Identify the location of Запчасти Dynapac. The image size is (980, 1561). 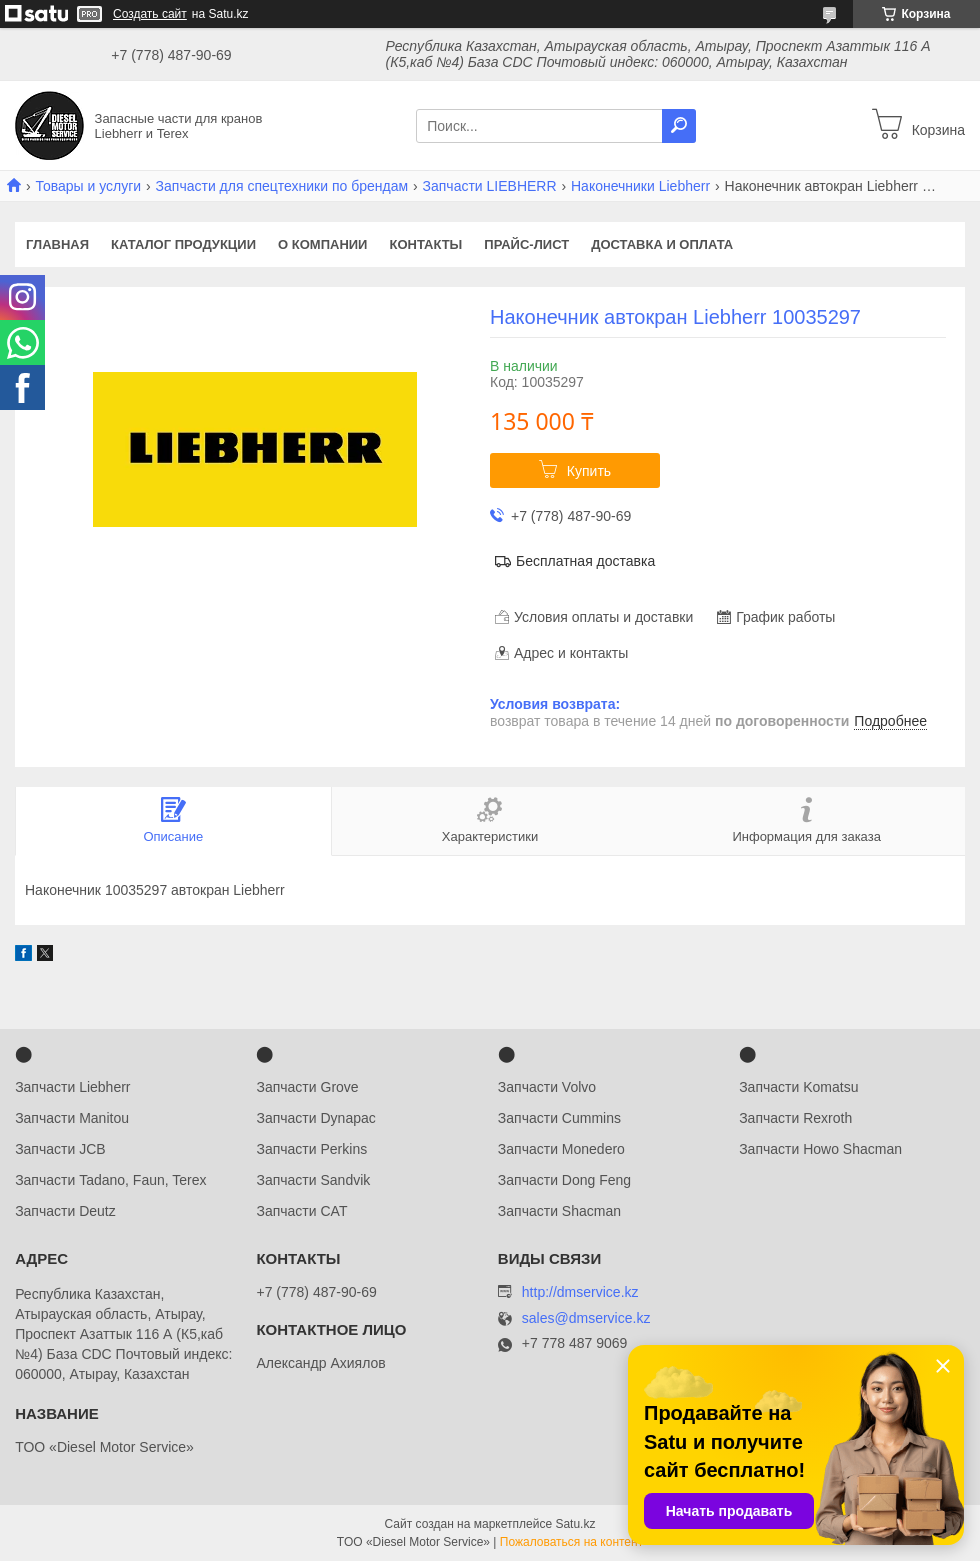
(315, 1118).